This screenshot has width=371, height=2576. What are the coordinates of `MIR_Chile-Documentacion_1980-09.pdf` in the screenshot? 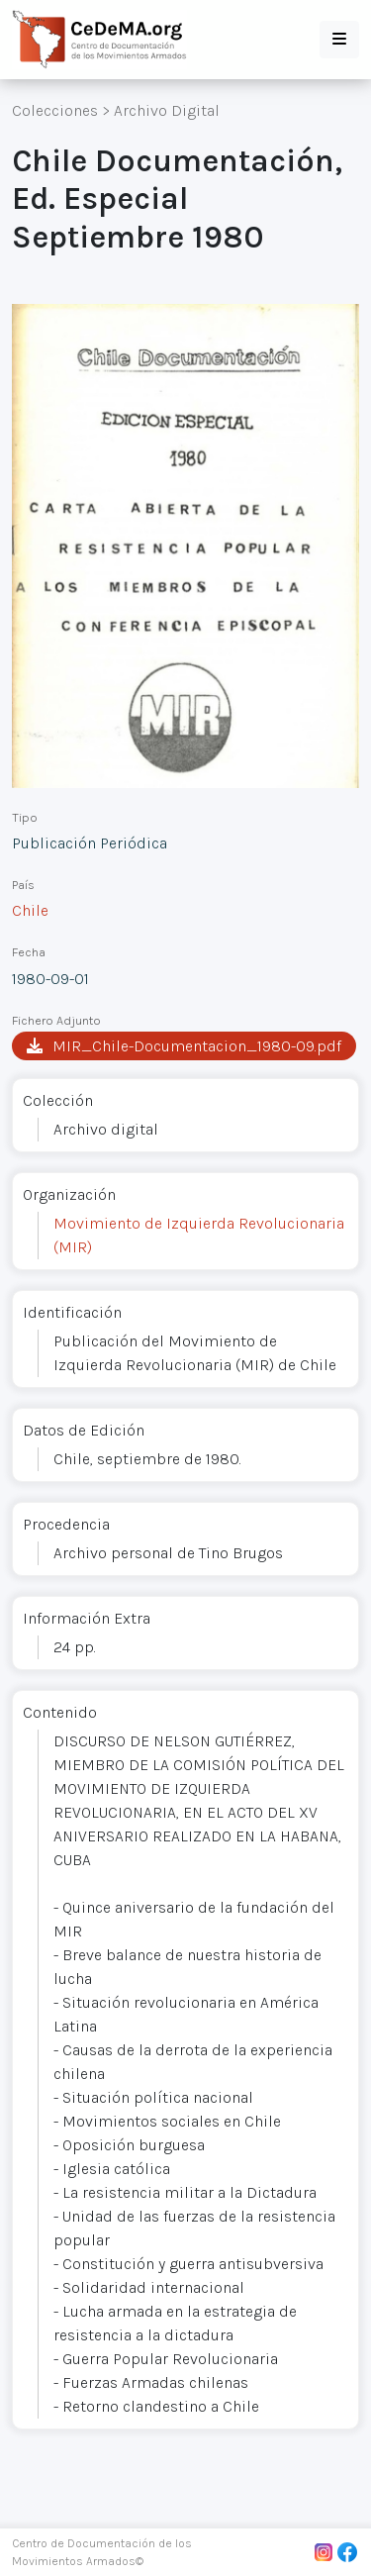 It's located at (184, 1046).